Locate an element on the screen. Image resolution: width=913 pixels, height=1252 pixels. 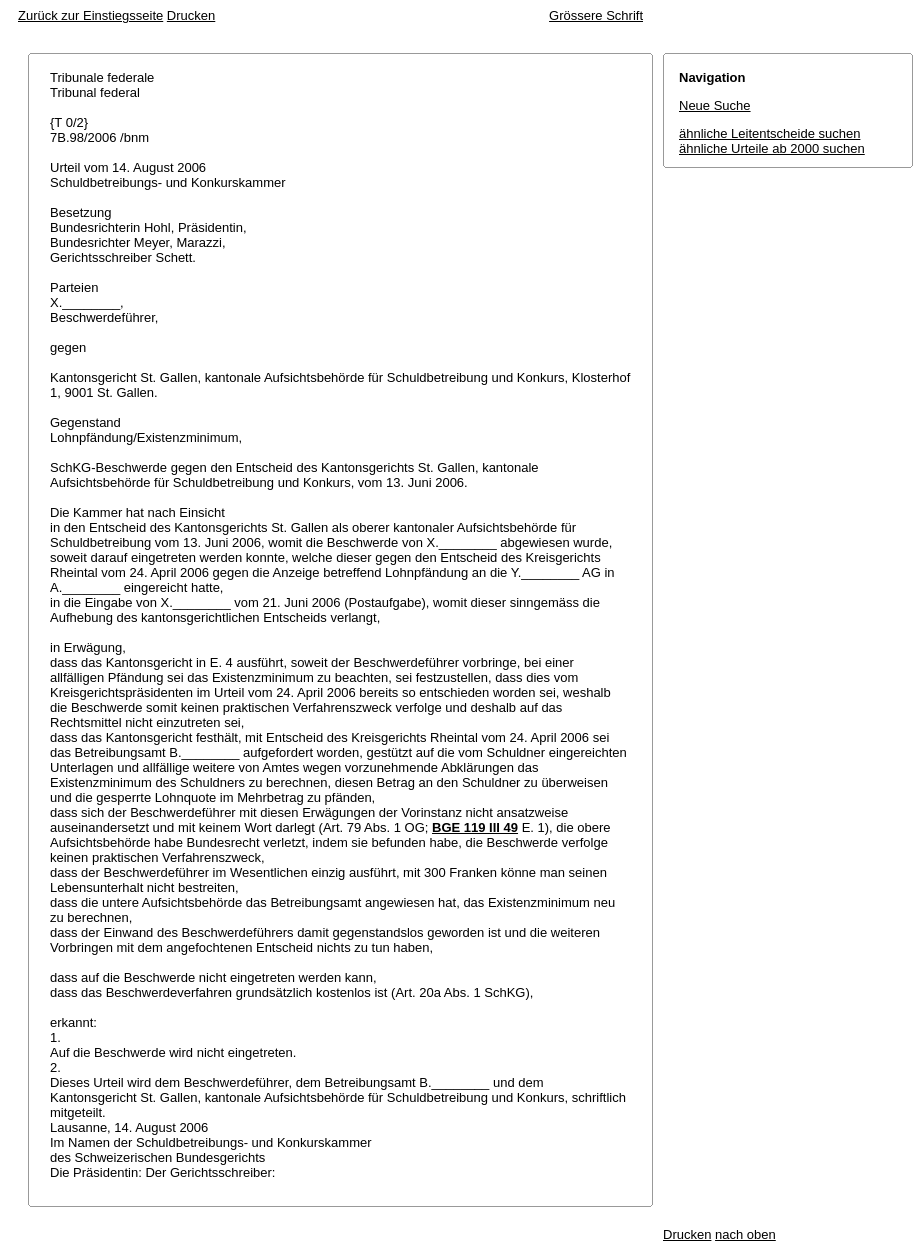
Neue Suche is located at coordinates (715, 105).